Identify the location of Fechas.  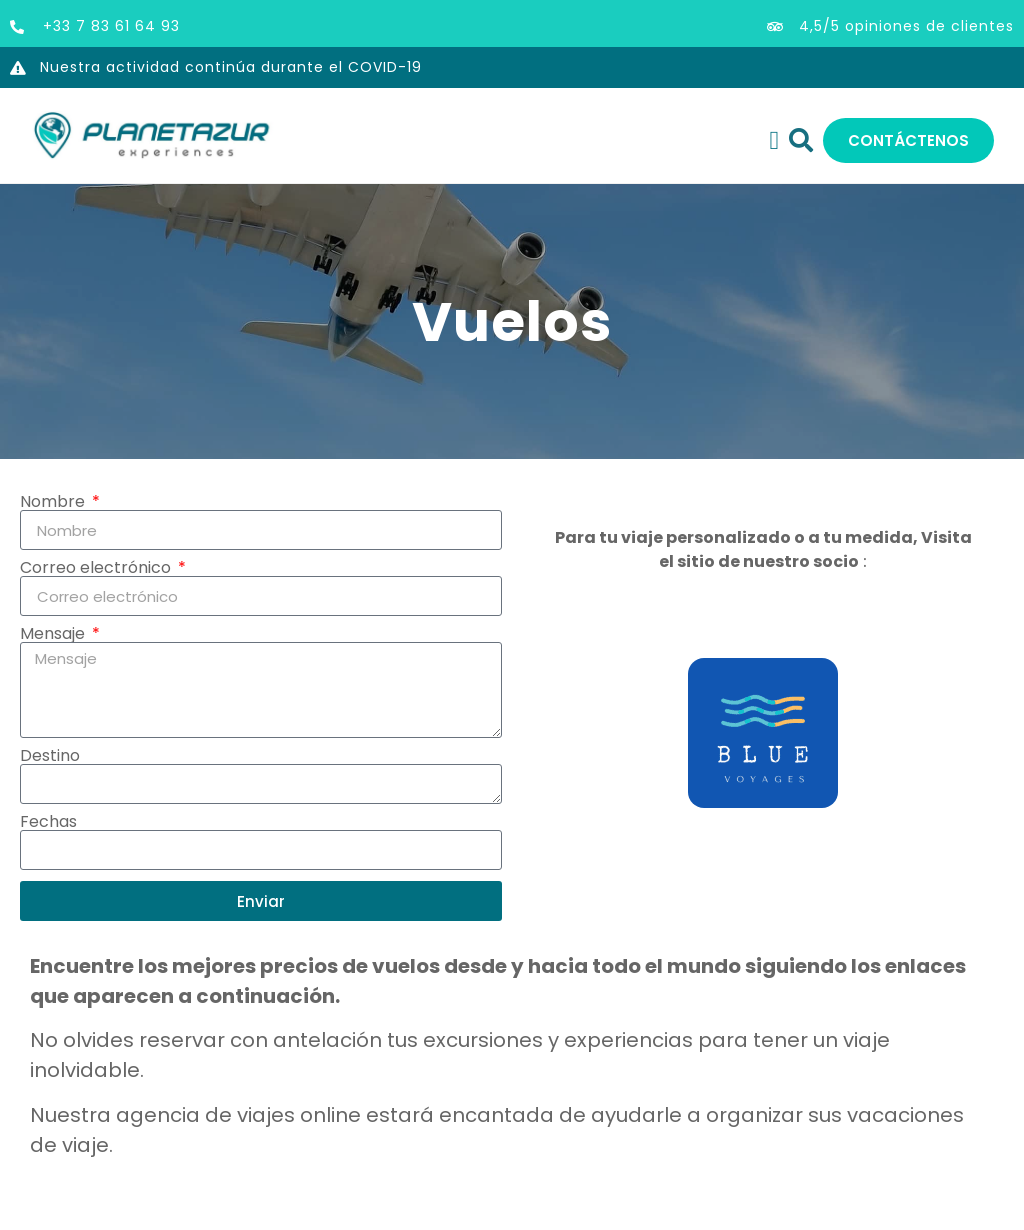
(48, 822).